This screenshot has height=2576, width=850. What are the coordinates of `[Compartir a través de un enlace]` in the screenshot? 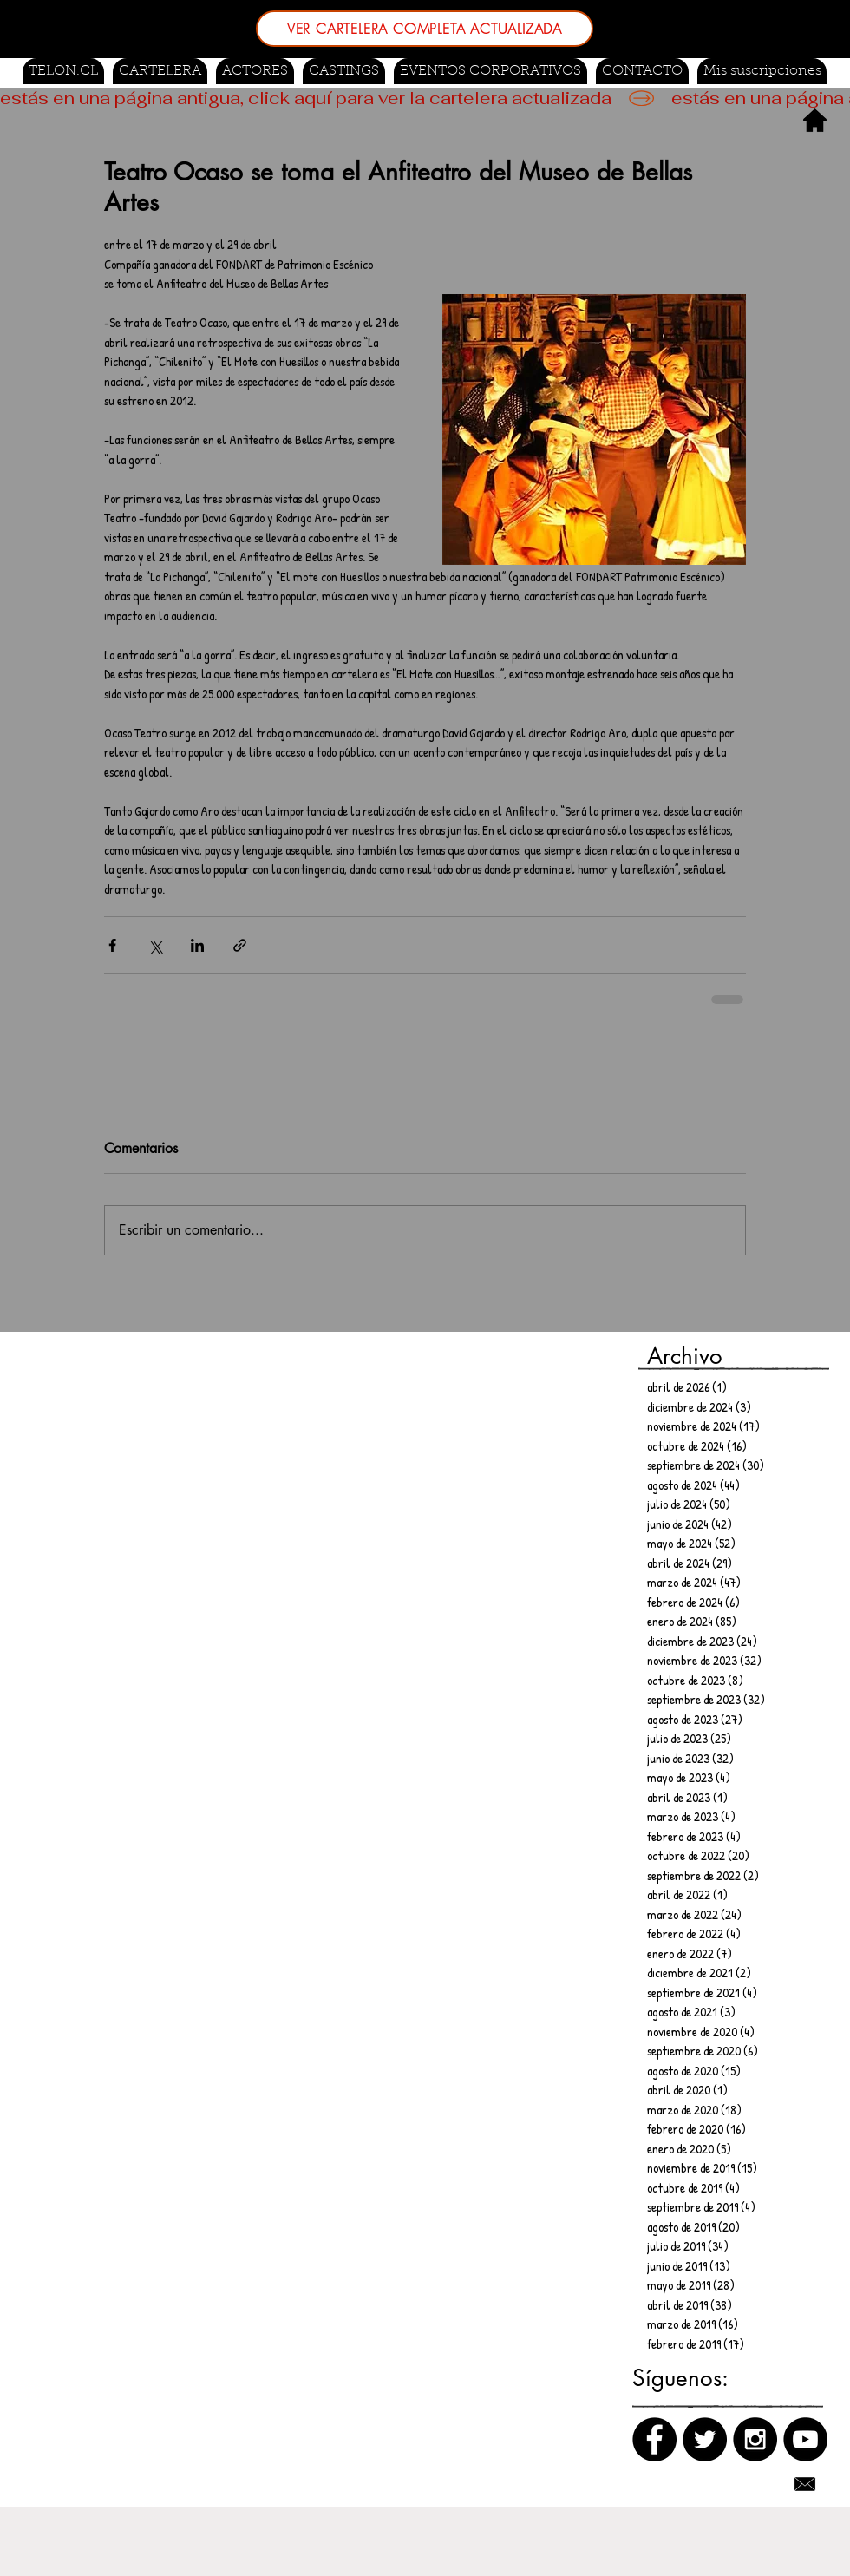 It's located at (240, 945).